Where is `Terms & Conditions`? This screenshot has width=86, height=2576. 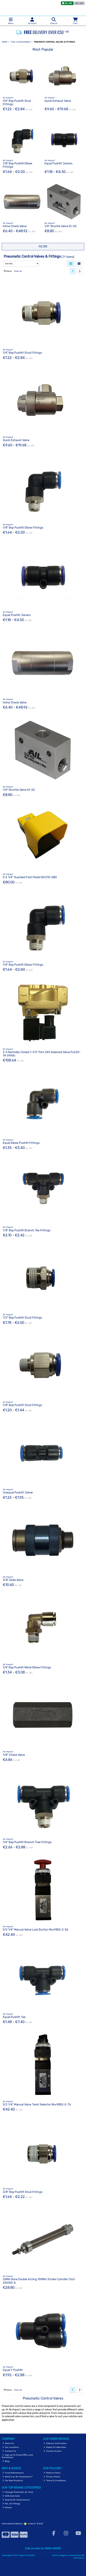 Terms & Conditions is located at coordinates (55, 2480).